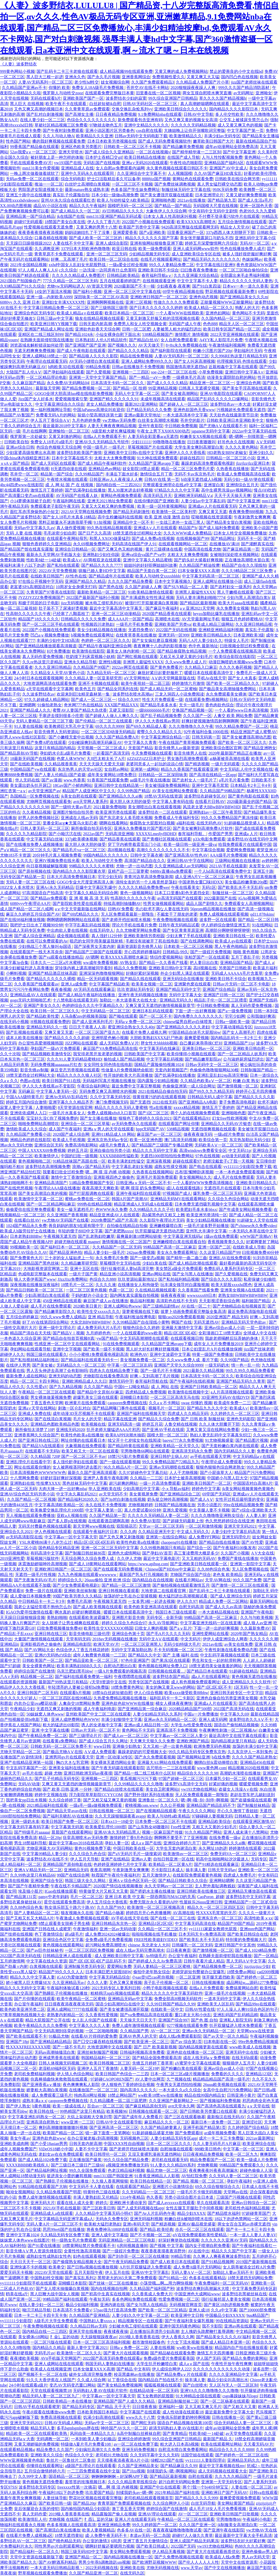  Describe the element at coordinates (218, 399) in the screenshot. I see `精品国产乱码久久久久久口爆网站` at that location.